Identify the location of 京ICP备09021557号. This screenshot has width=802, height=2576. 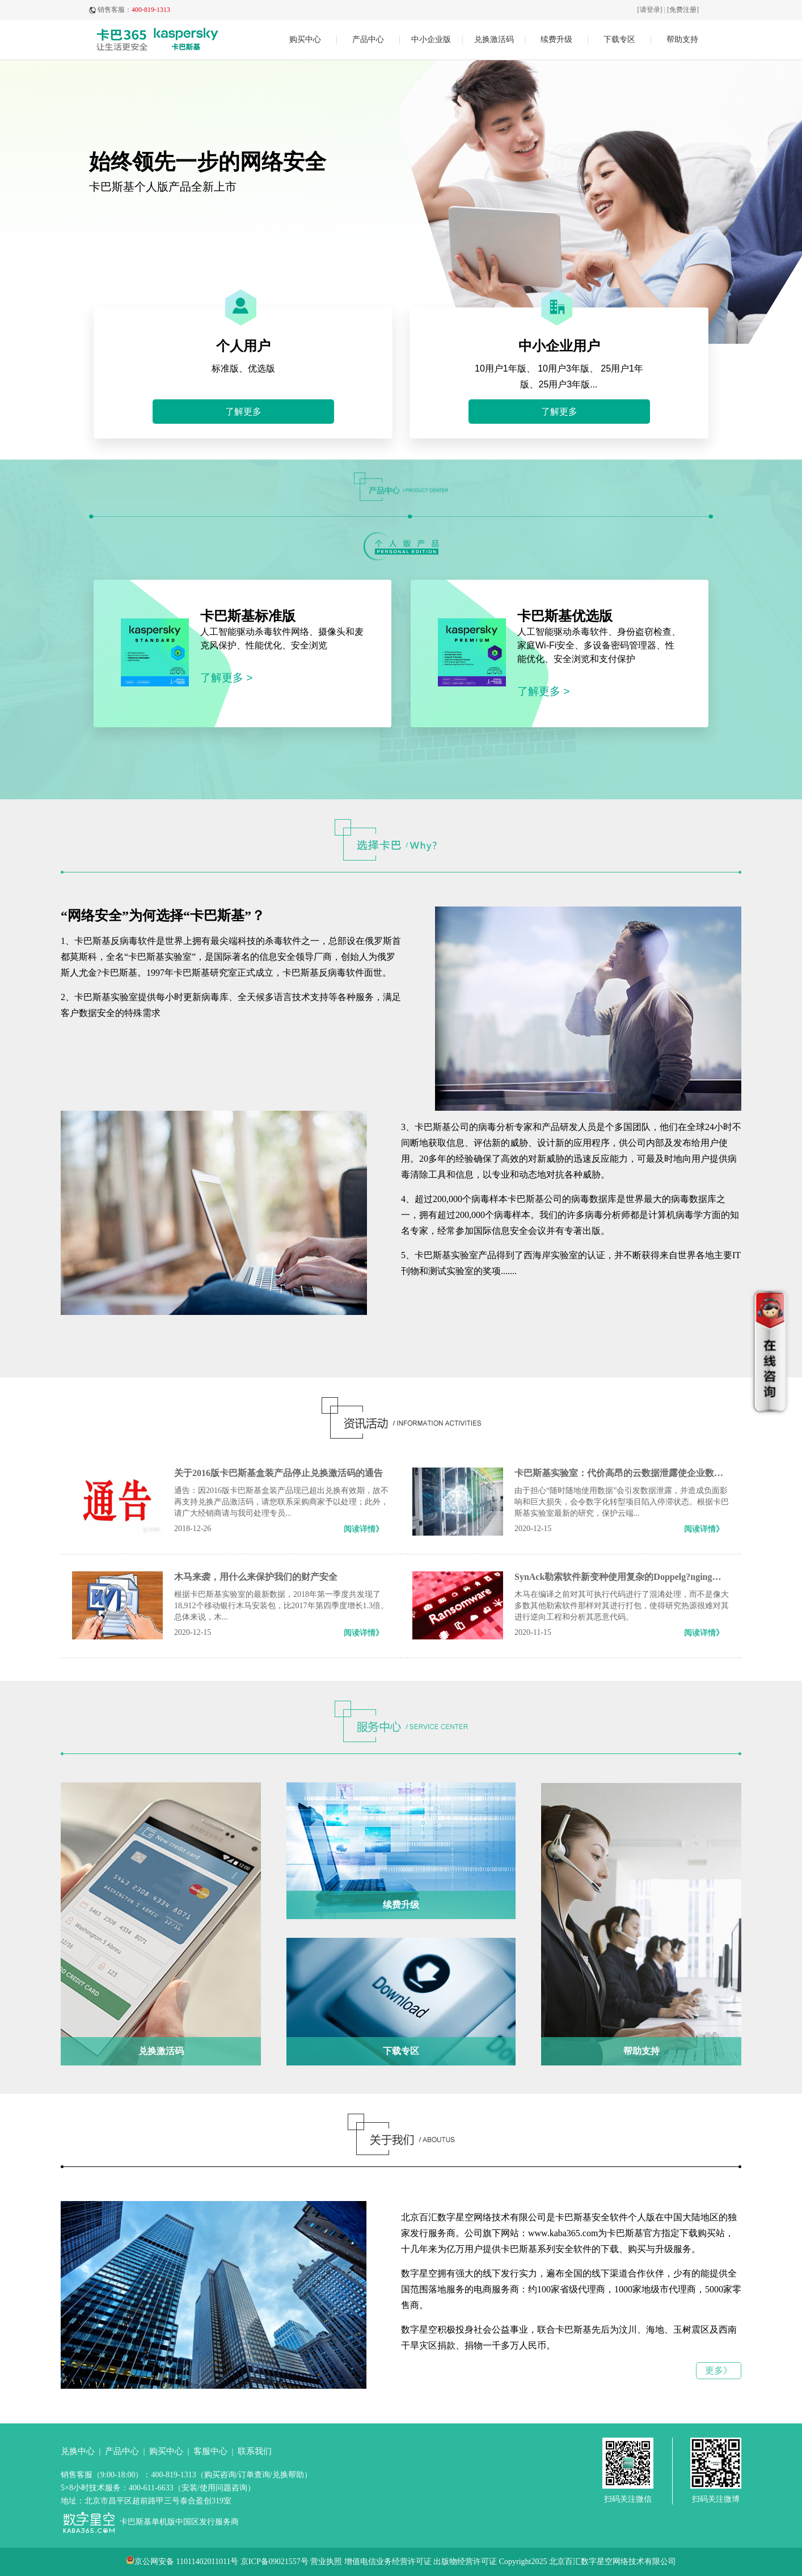
(274, 2561).